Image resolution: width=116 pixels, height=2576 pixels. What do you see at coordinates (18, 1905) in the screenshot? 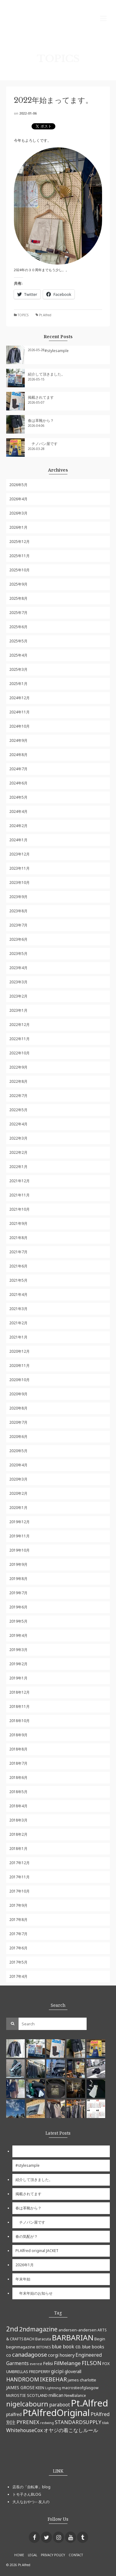
I see `2017年9月` at bounding box center [18, 1905].